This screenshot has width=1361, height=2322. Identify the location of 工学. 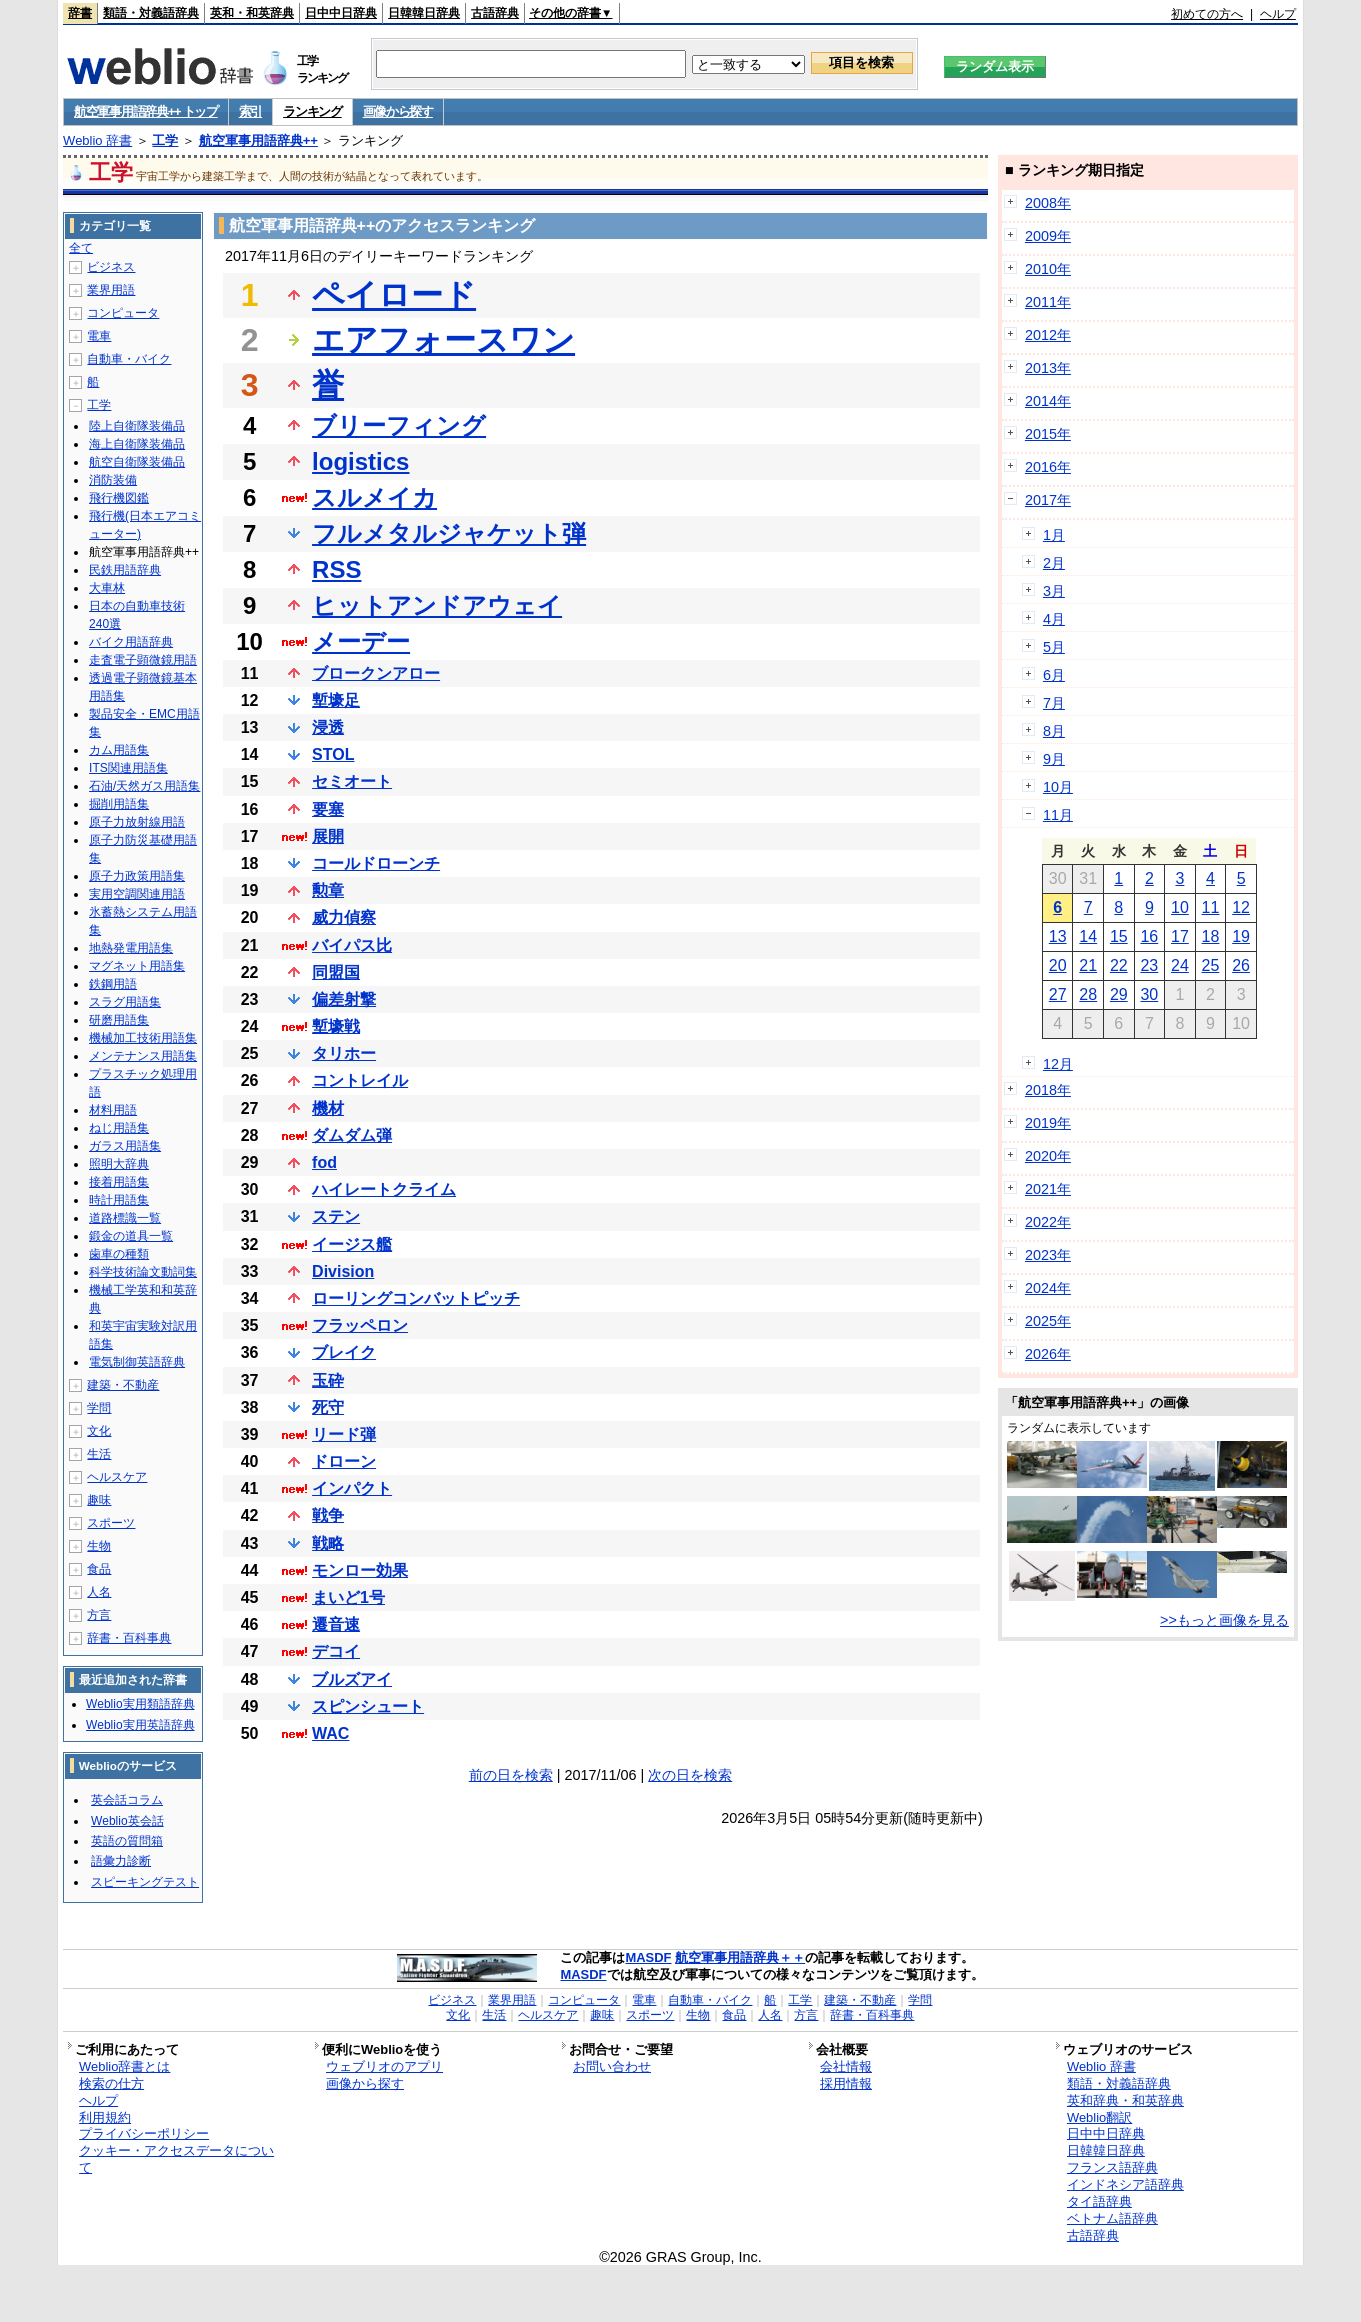
(165, 140).